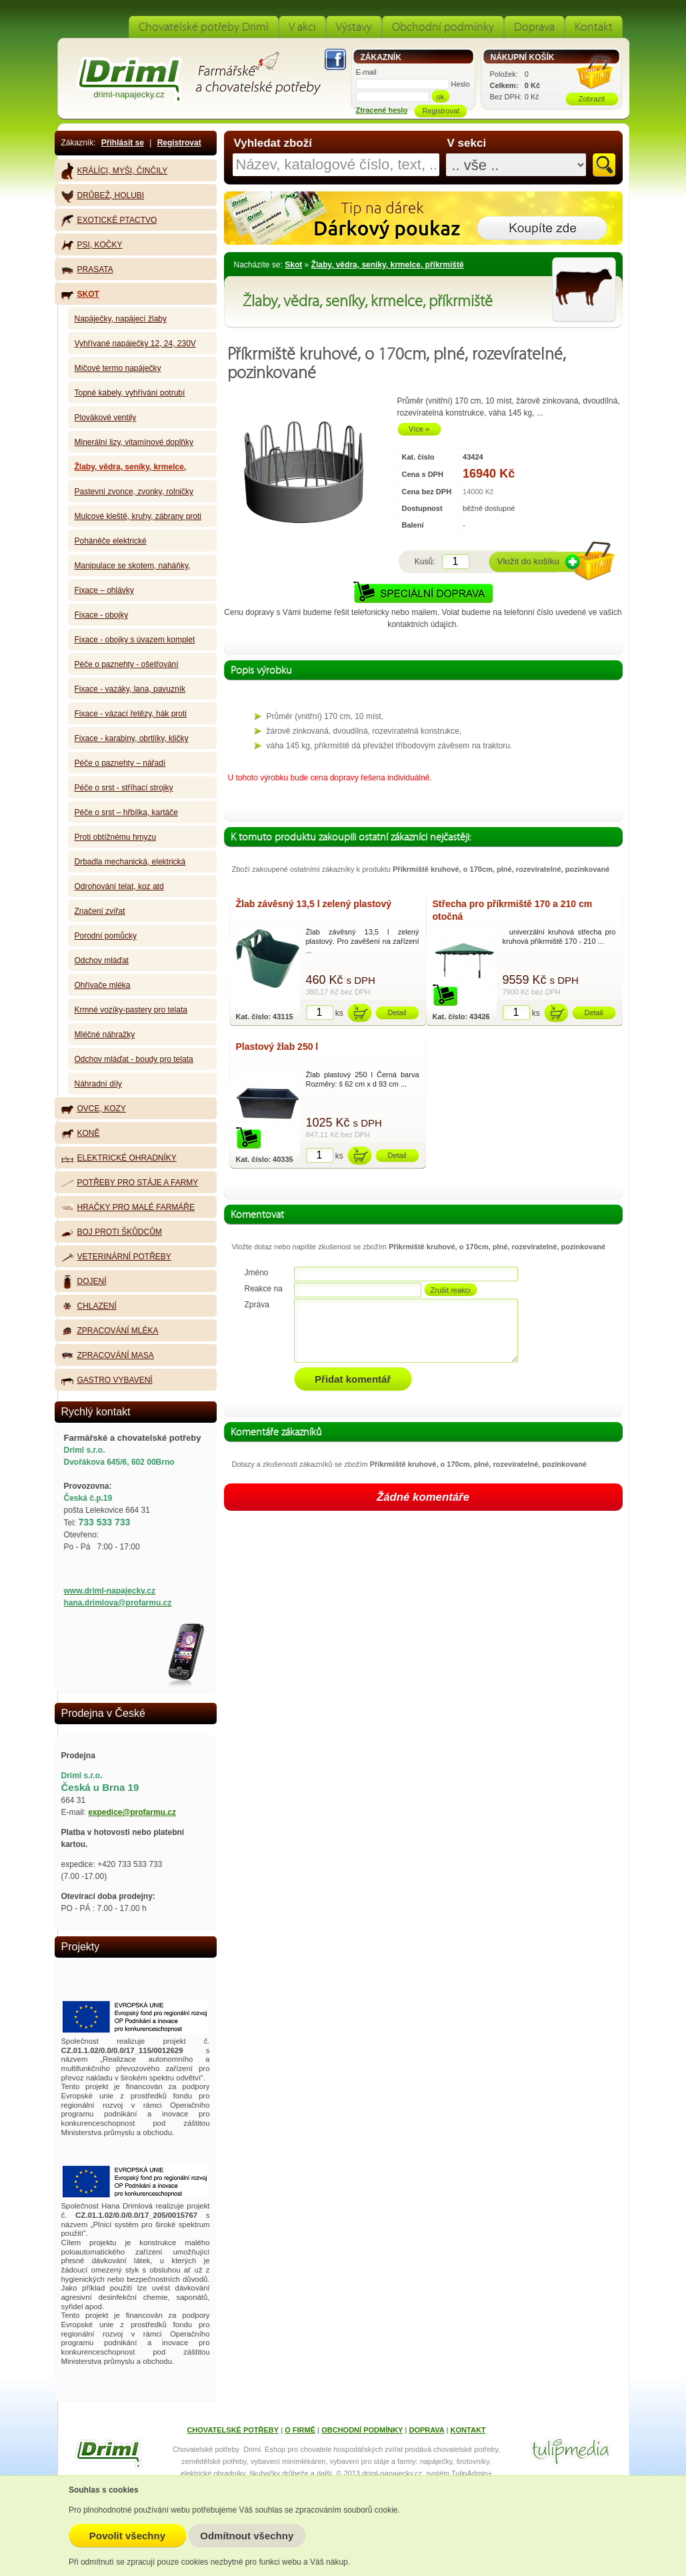 Image resolution: width=686 pixels, height=2576 pixels. I want to click on Fixace - obojky, so click(102, 615).